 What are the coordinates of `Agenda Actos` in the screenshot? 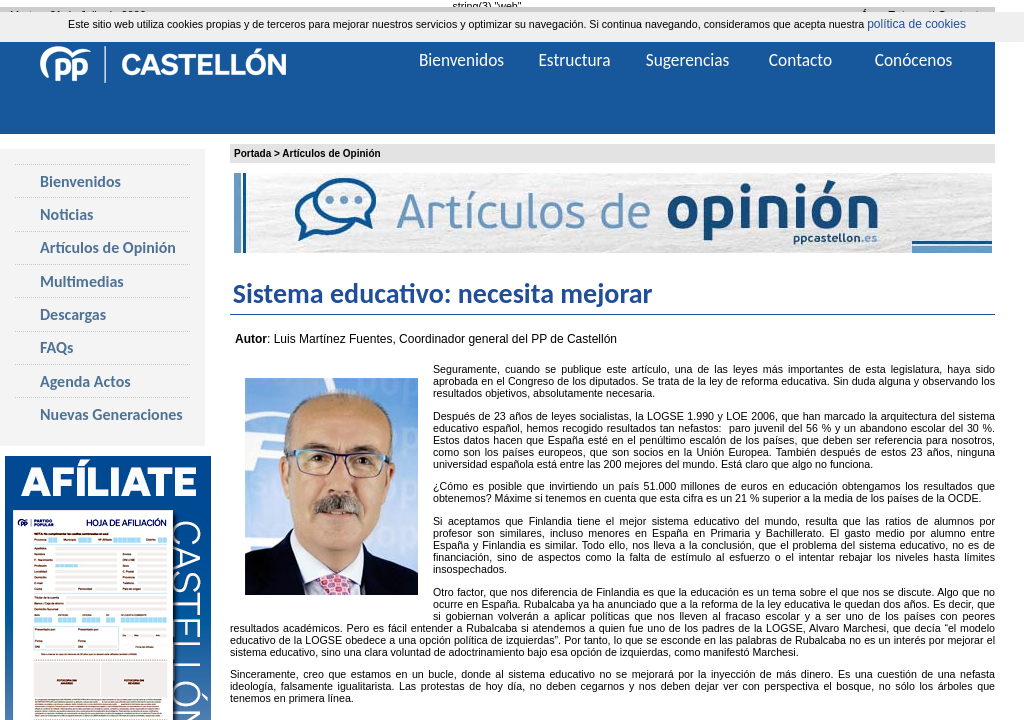 It's located at (85, 381).